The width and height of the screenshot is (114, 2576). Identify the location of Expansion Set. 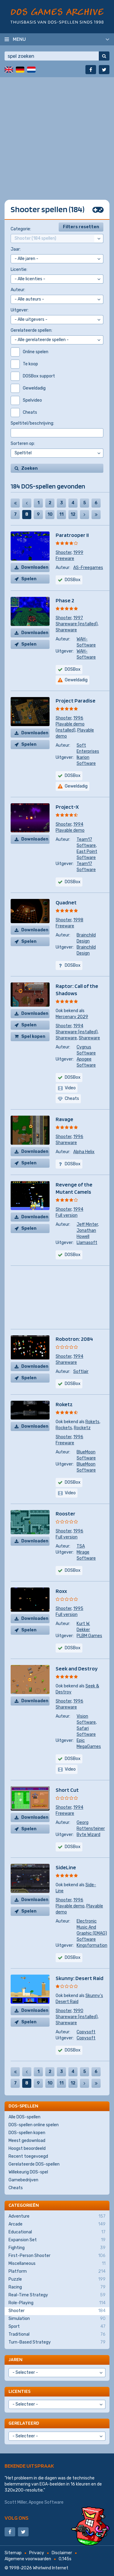
(57, 2240).